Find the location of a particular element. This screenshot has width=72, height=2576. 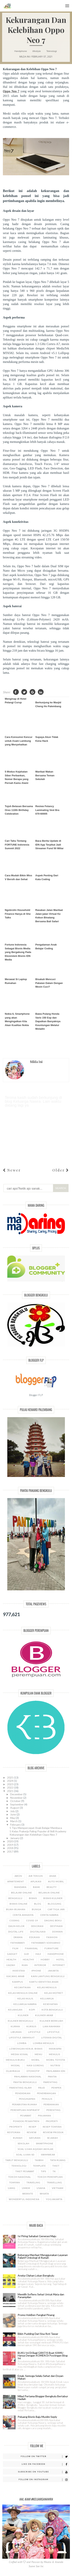

Kopi is located at coordinates (32, 2009).